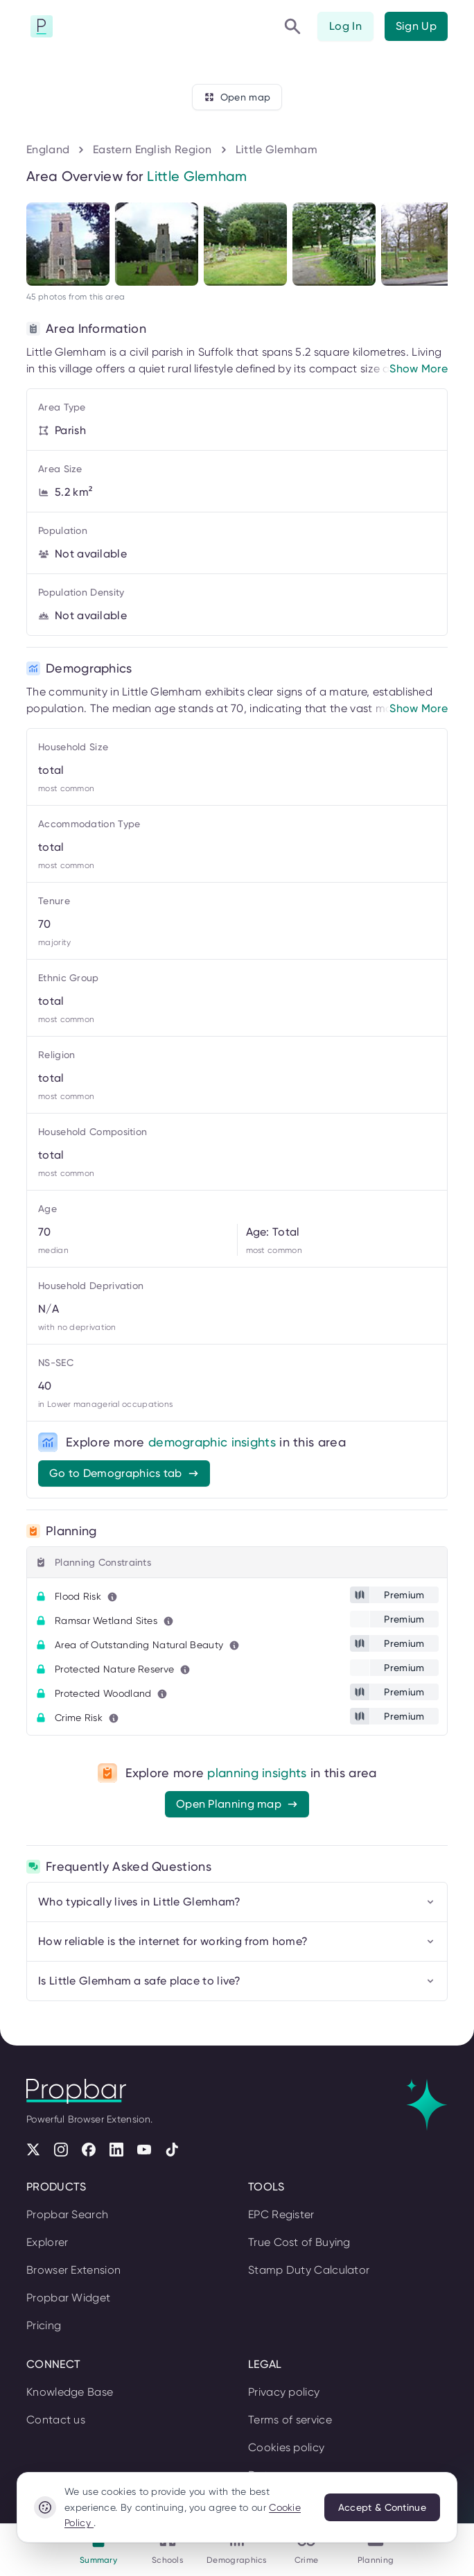 This screenshot has width=474, height=2576. What do you see at coordinates (152, 149) in the screenshot?
I see `Eastern English Region` at bounding box center [152, 149].